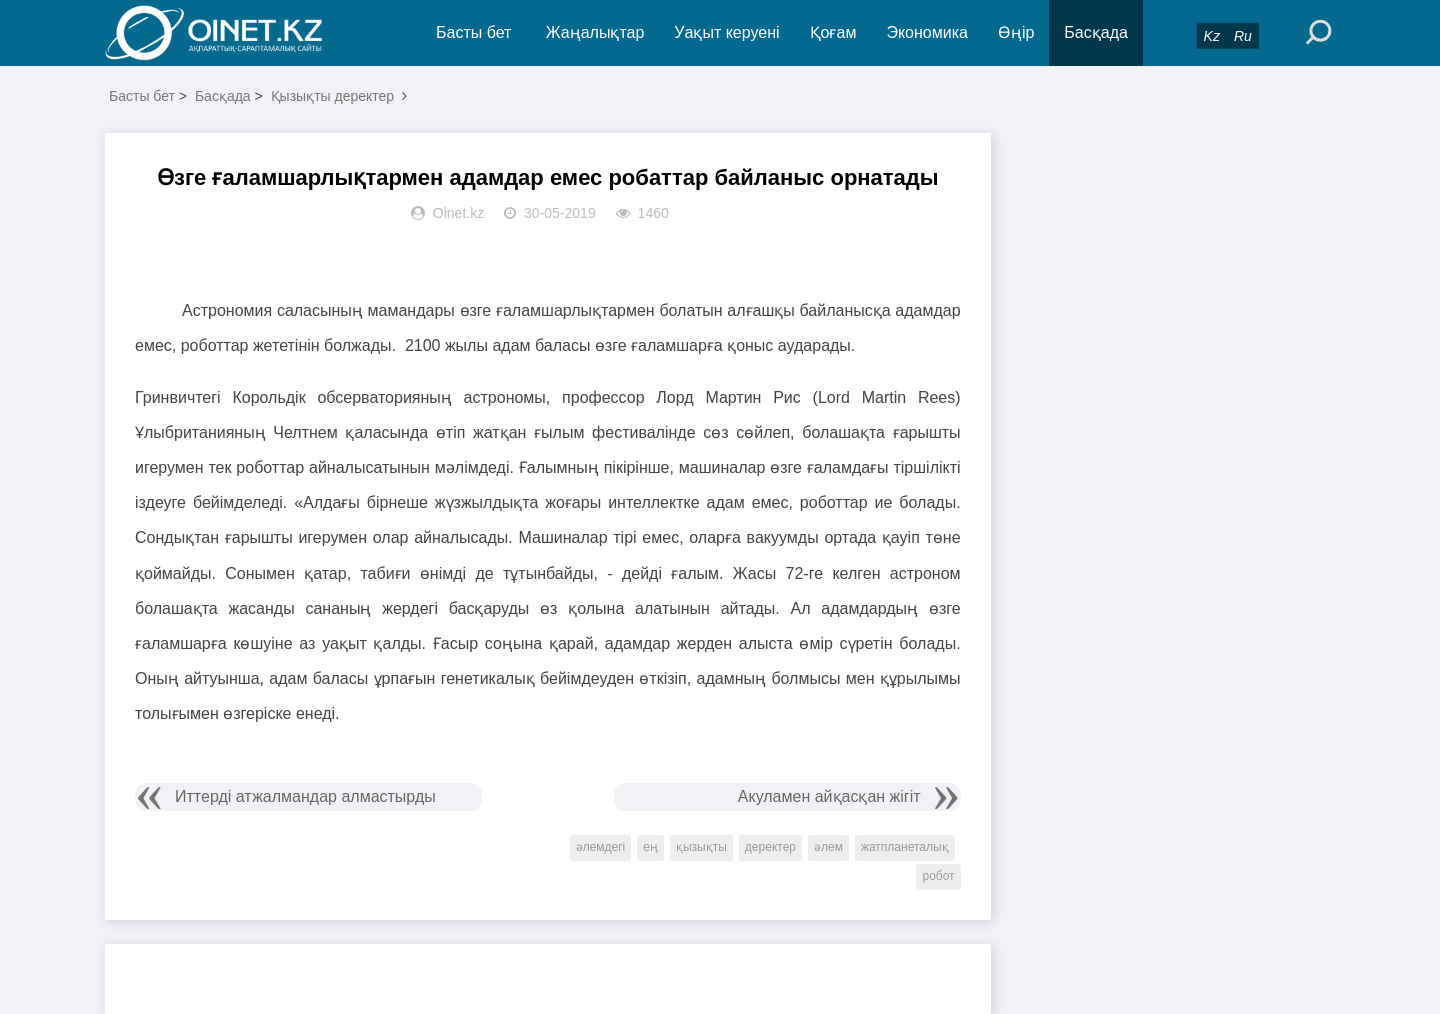 The image size is (1440, 1014). What do you see at coordinates (905, 847) in the screenshot?
I see `жатпланеталық` at bounding box center [905, 847].